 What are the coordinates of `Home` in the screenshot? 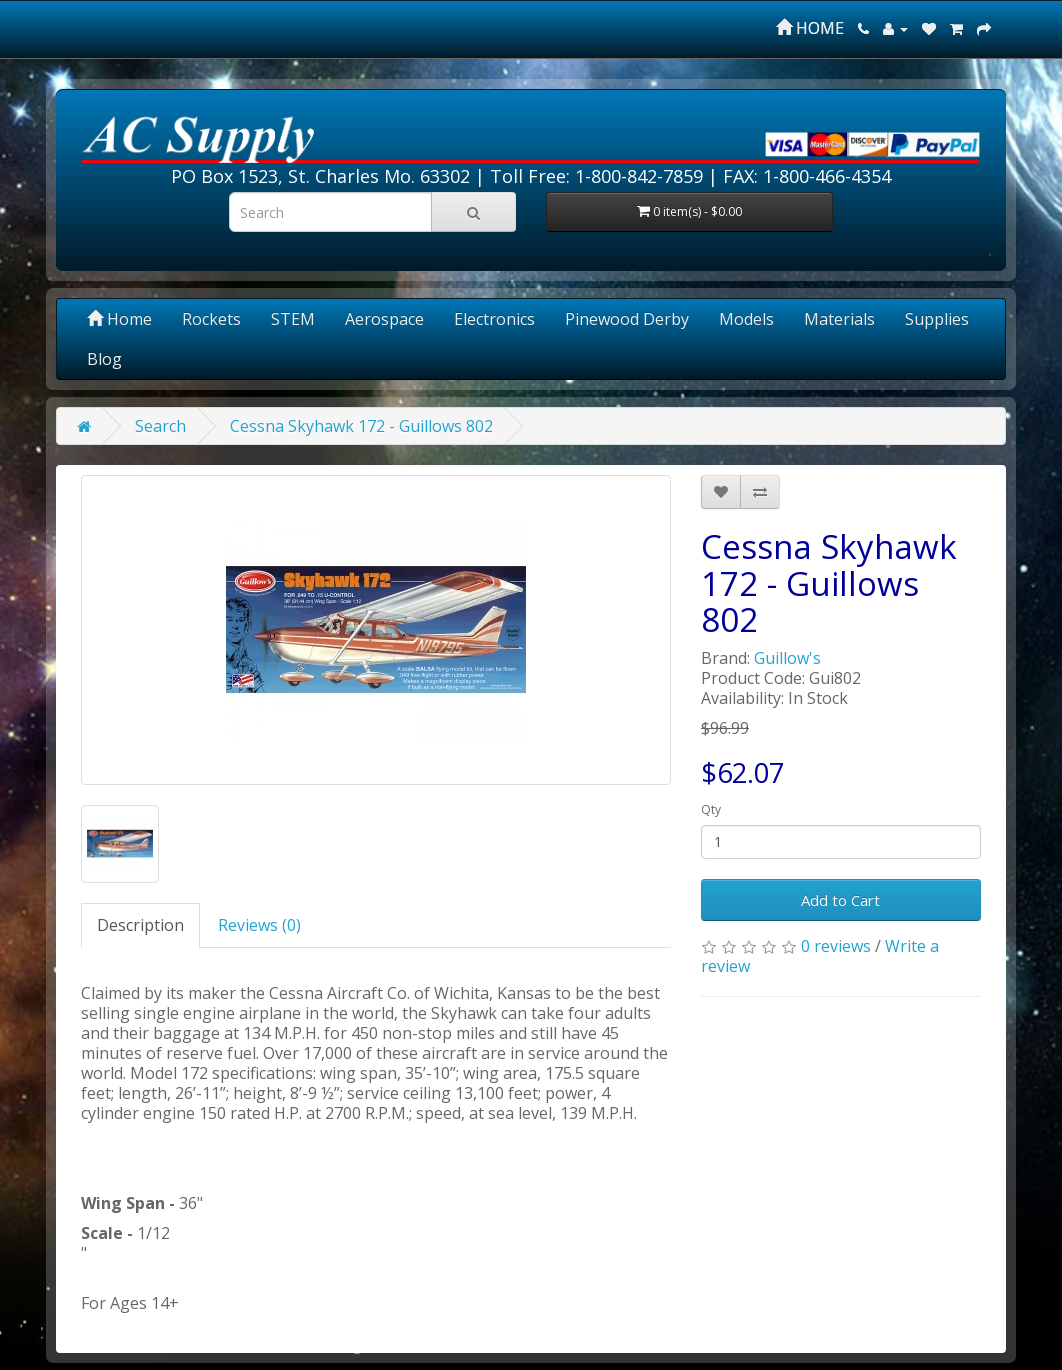 It's located at (119, 319).